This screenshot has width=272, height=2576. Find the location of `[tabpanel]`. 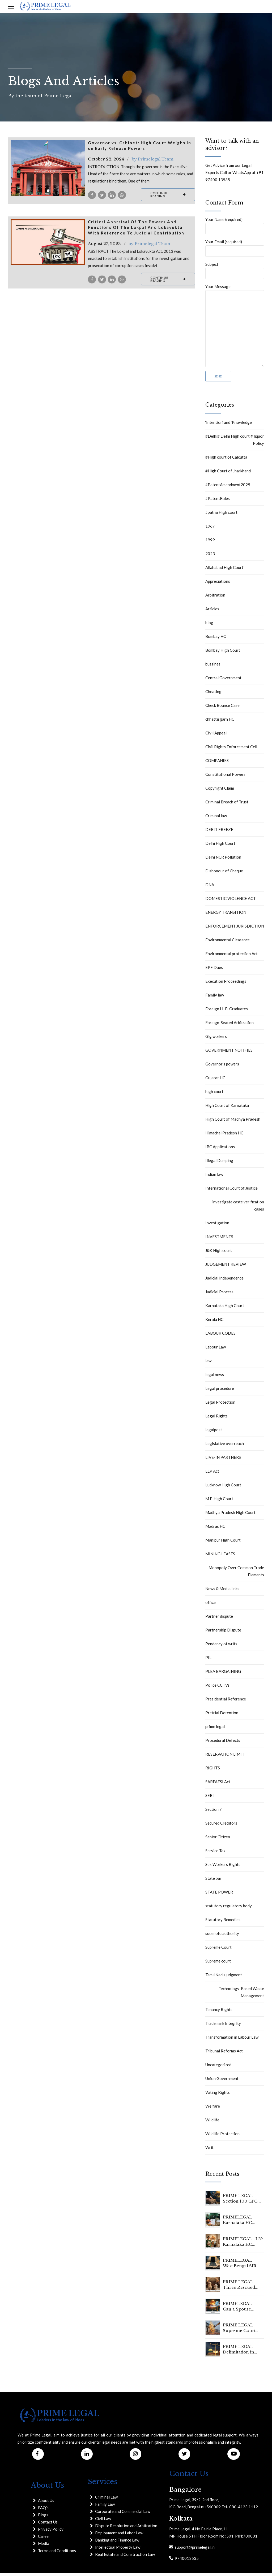

[tabpanel] is located at coordinates (48, 168).